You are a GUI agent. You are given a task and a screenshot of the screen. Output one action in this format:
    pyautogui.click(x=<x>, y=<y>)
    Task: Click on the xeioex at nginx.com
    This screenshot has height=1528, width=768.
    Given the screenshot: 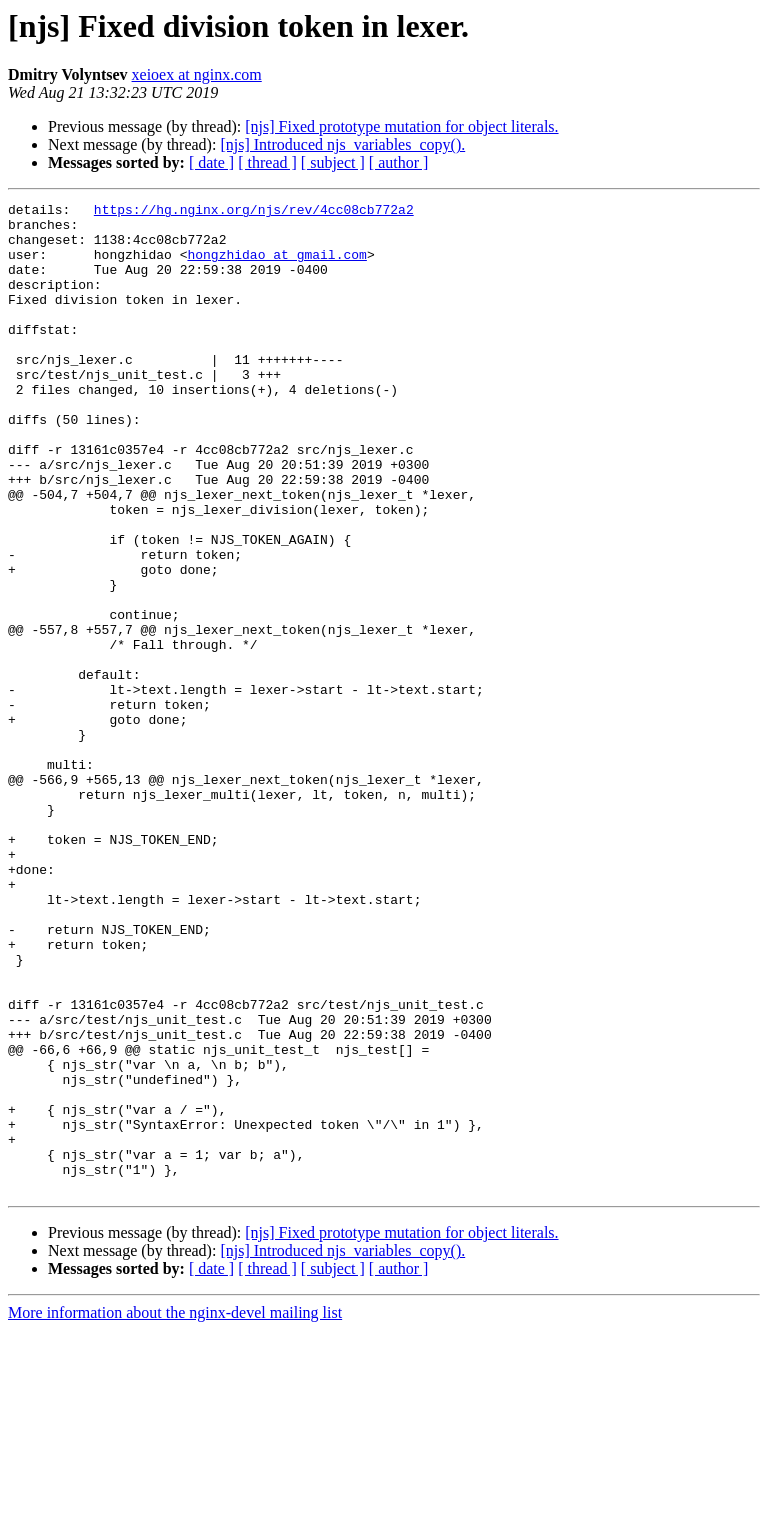 What is the action you would take?
    pyautogui.click(x=197, y=74)
    